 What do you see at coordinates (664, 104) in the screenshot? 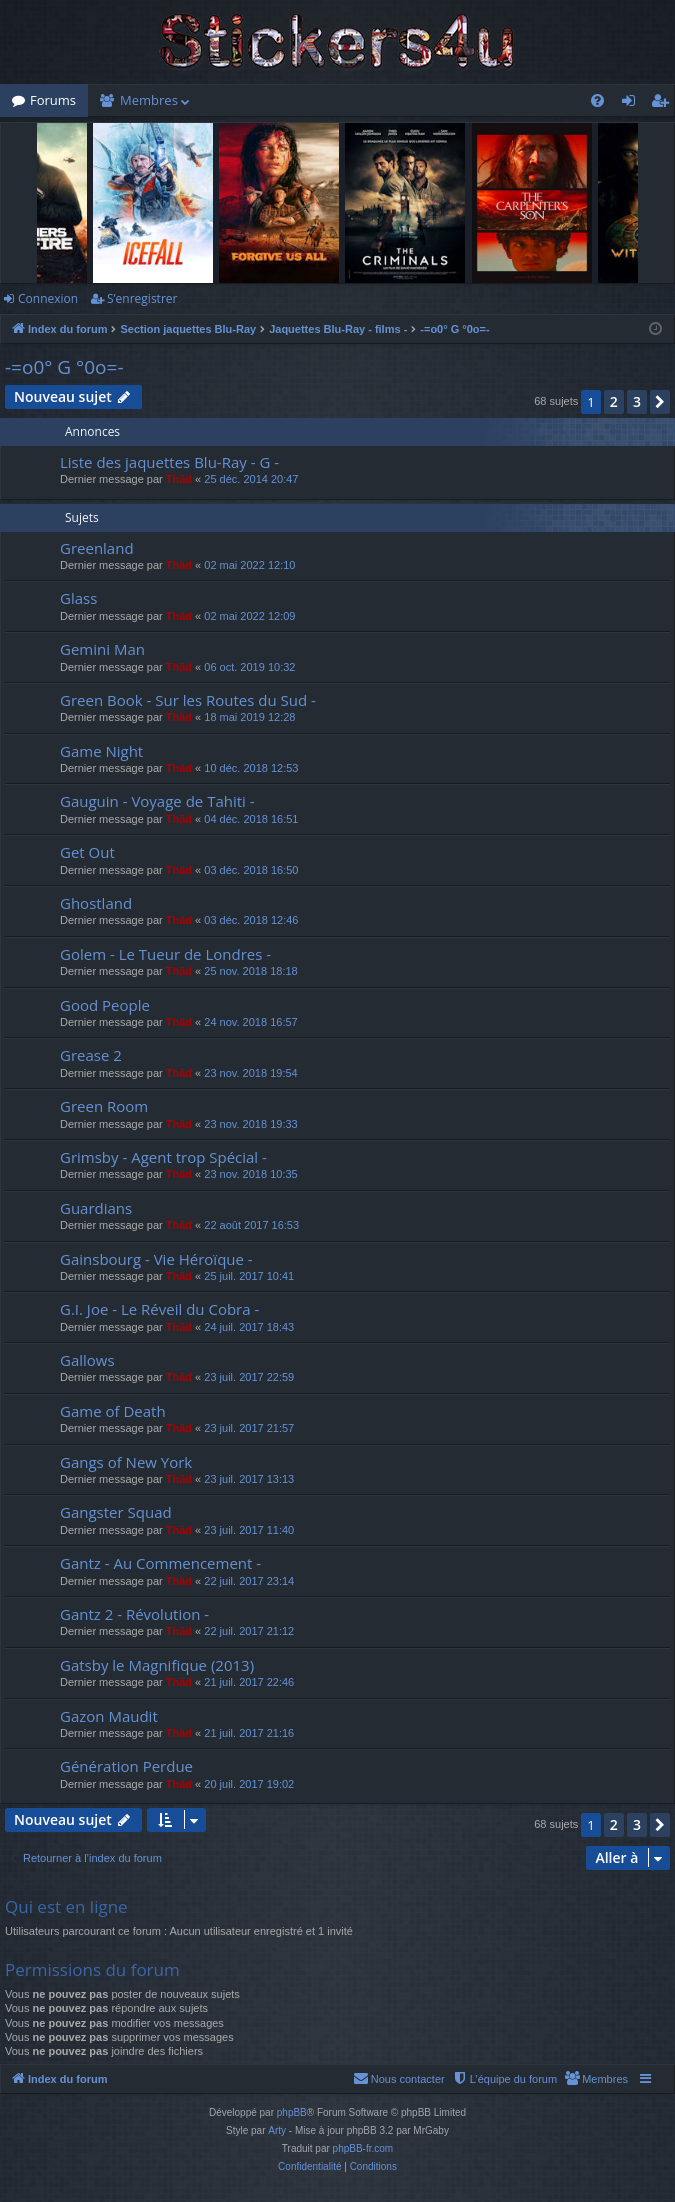
I see `S’enregistrer [menuitem]` at bounding box center [664, 104].